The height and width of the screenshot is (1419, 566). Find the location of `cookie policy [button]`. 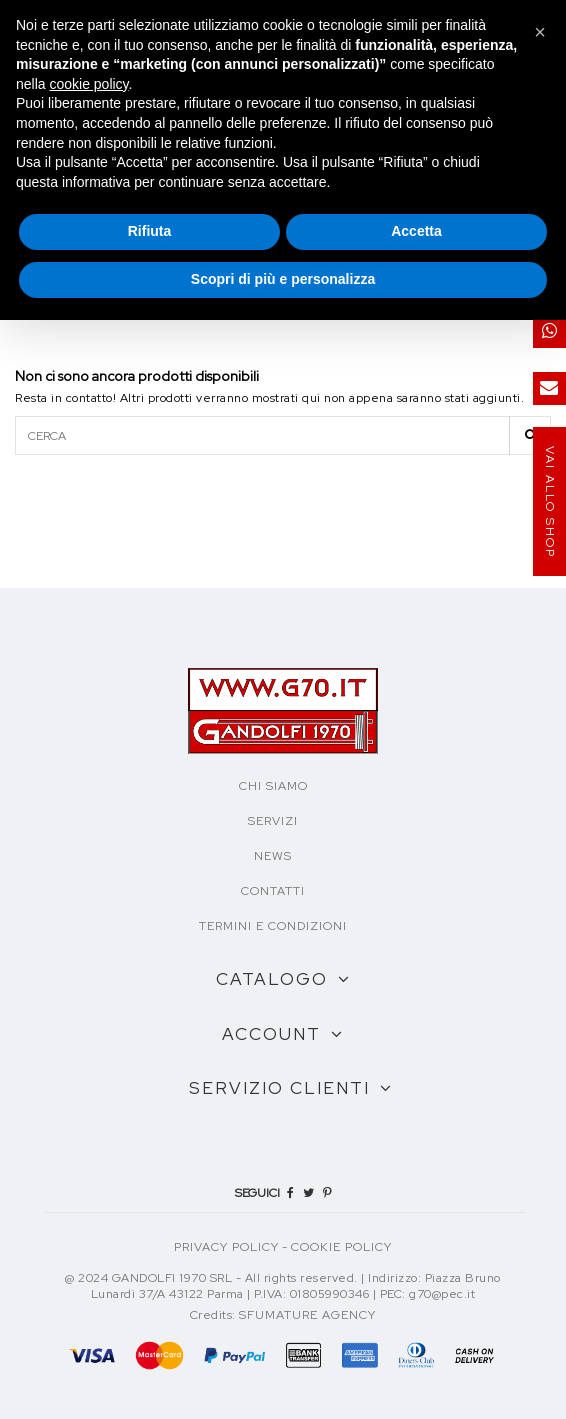

cookie policy [button] is located at coordinates (88, 84).